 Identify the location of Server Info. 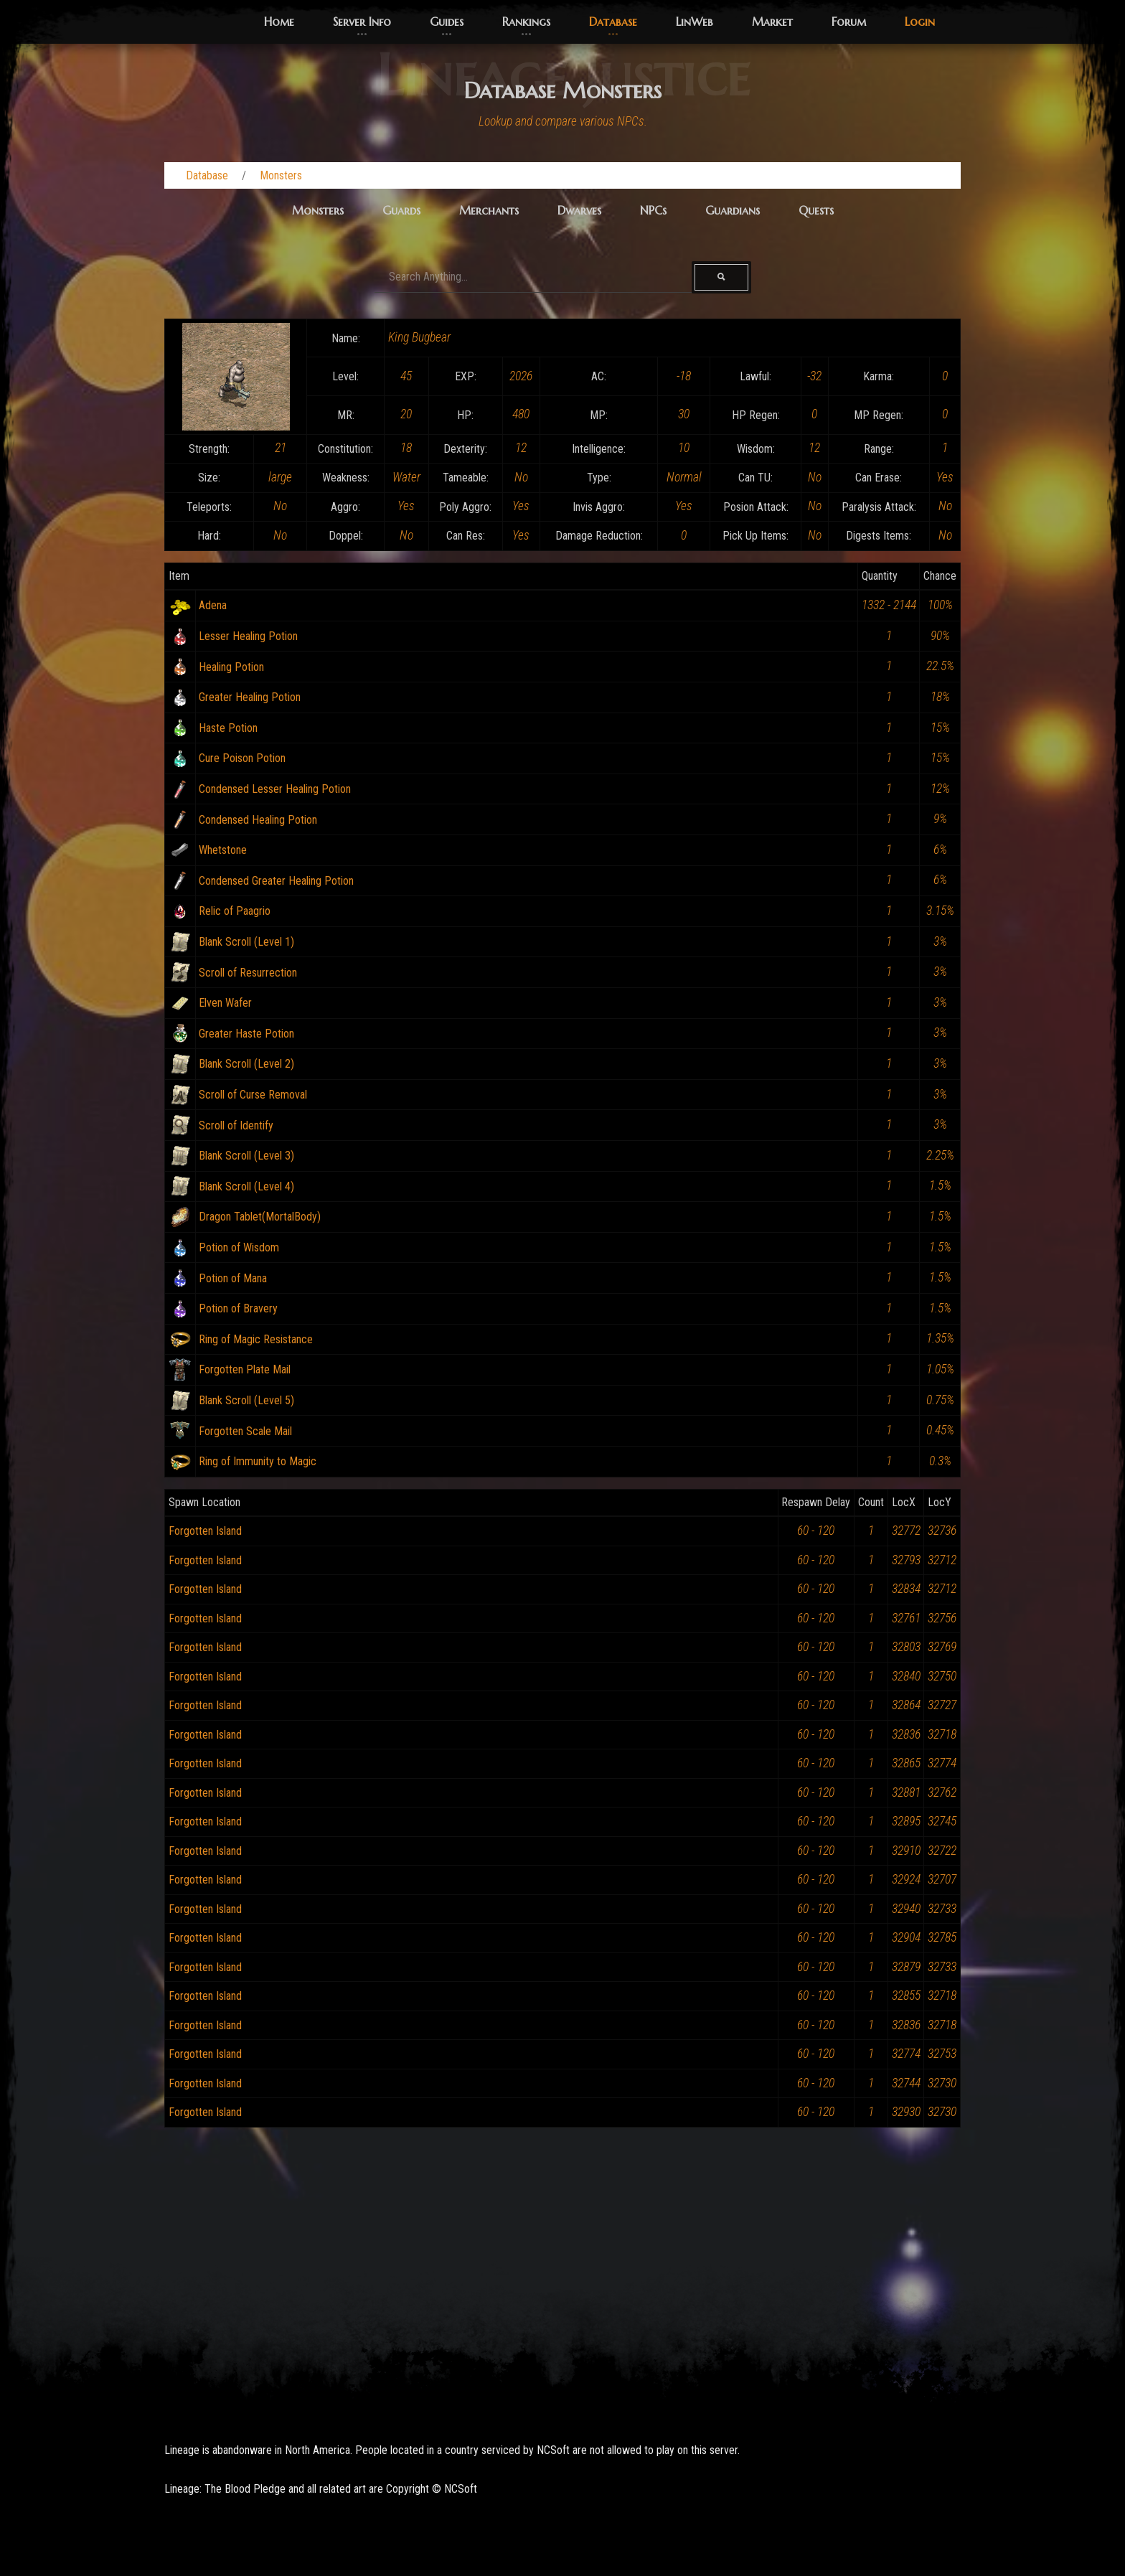
(362, 21).